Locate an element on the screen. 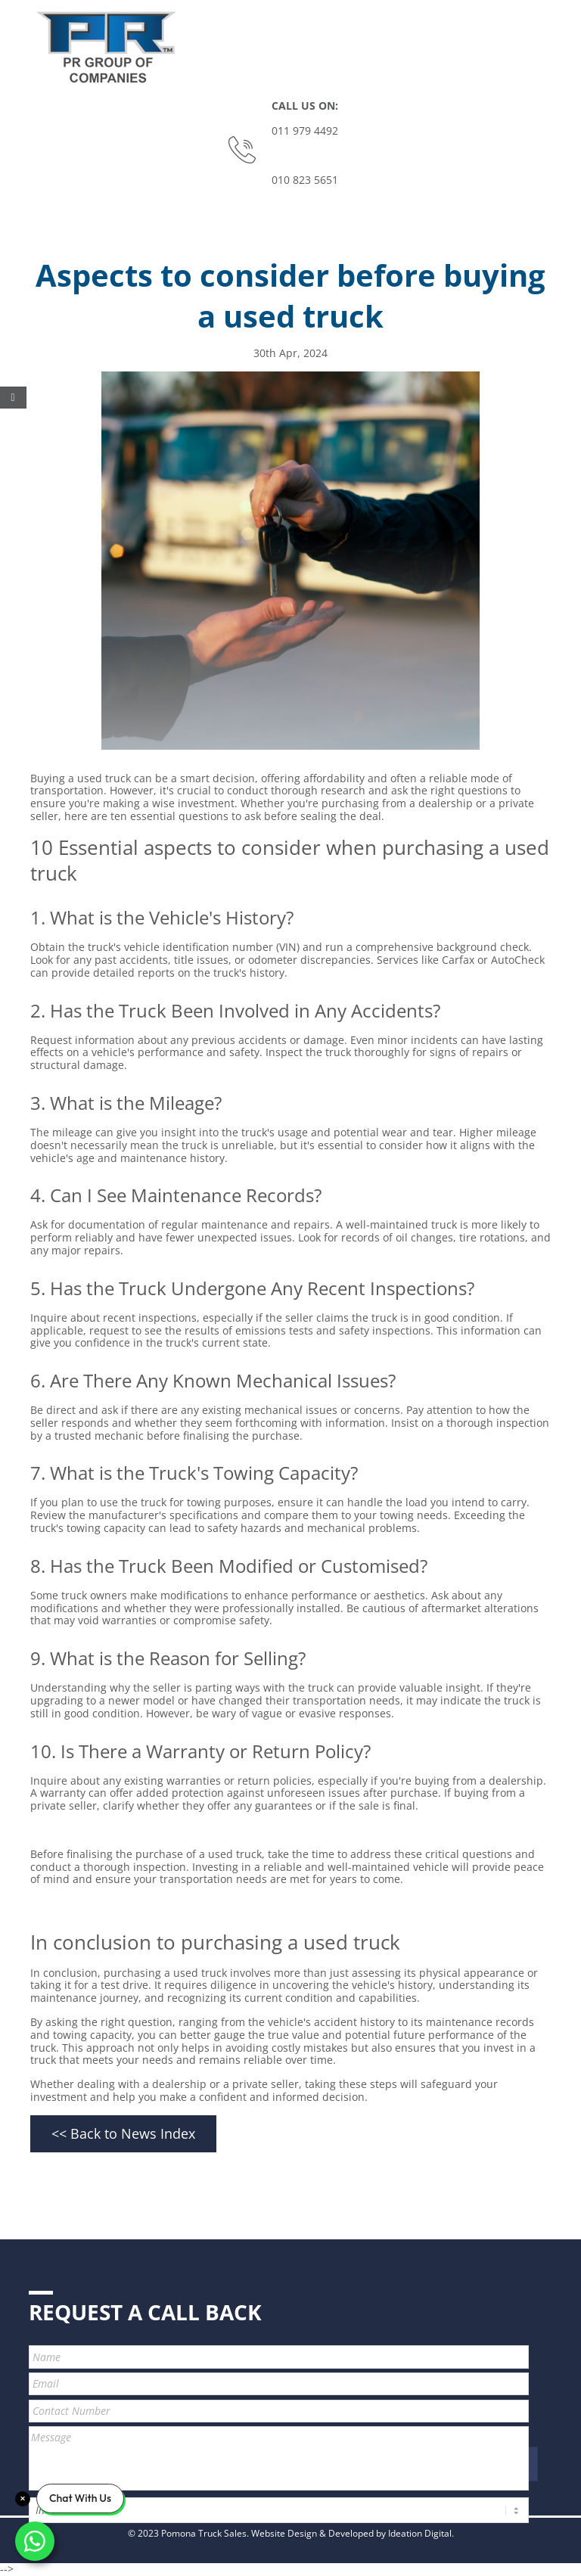 The image size is (581, 2576). 011 979 4492 is located at coordinates (305, 130).